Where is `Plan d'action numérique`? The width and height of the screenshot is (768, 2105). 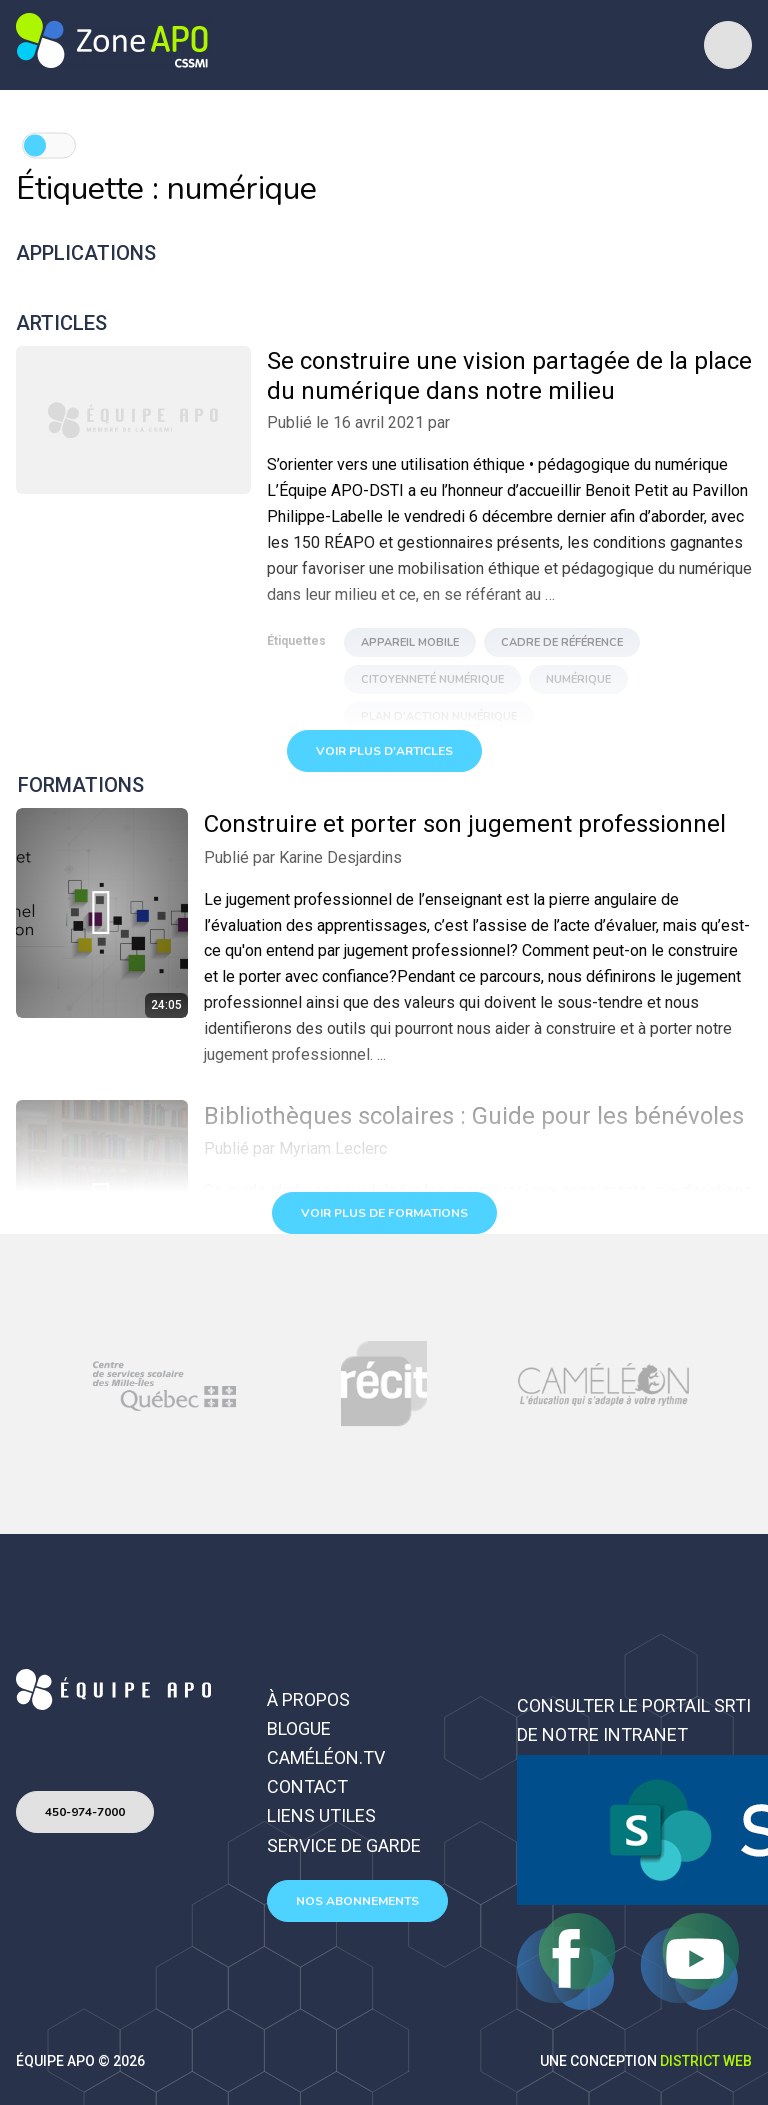
Plan d'action numérique is located at coordinates (439, 716).